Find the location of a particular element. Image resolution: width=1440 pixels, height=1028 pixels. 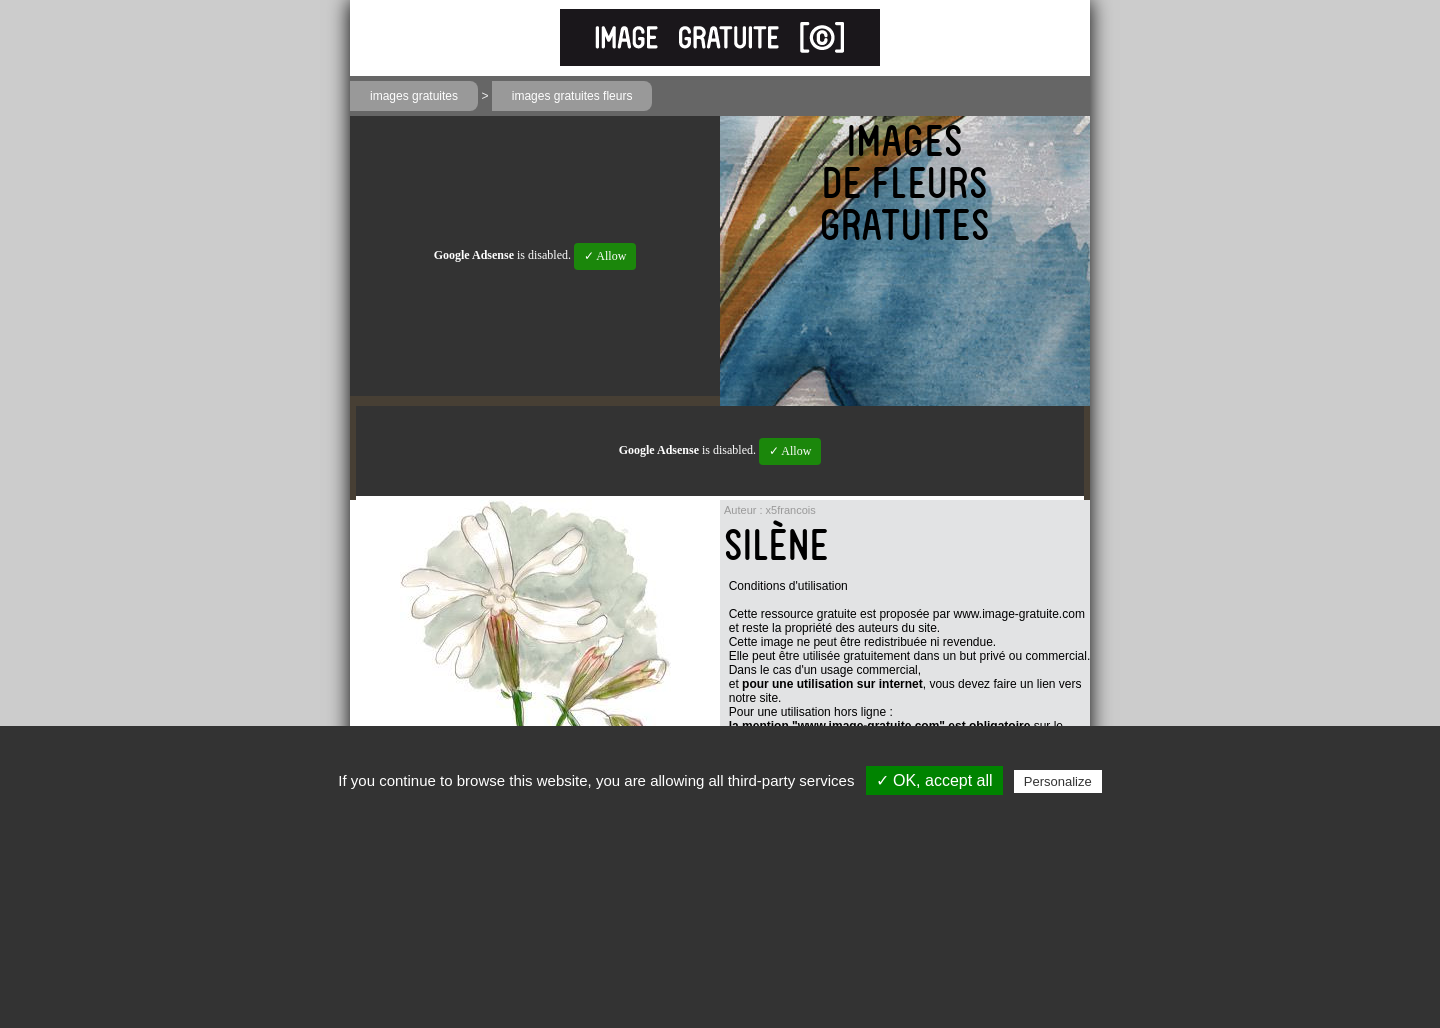

✓ Allow is located at coordinates (605, 256).